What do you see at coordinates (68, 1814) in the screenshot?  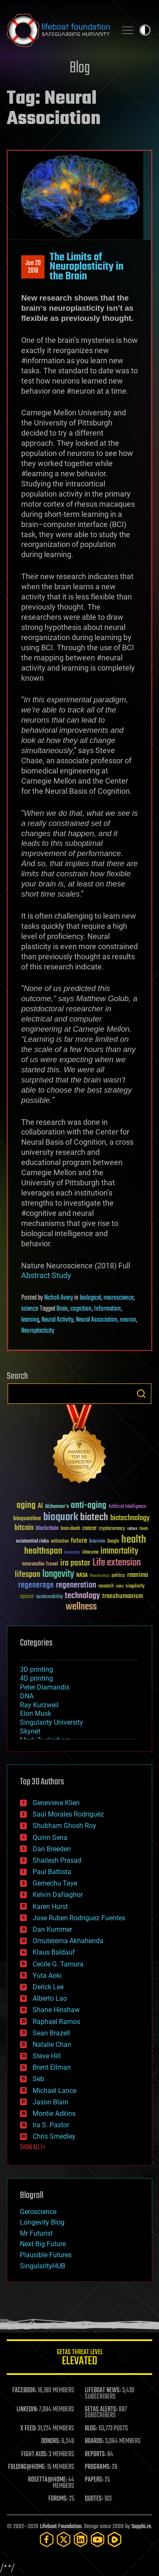 I see `Saúl Morales Rodriguéz` at bounding box center [68, 1814].